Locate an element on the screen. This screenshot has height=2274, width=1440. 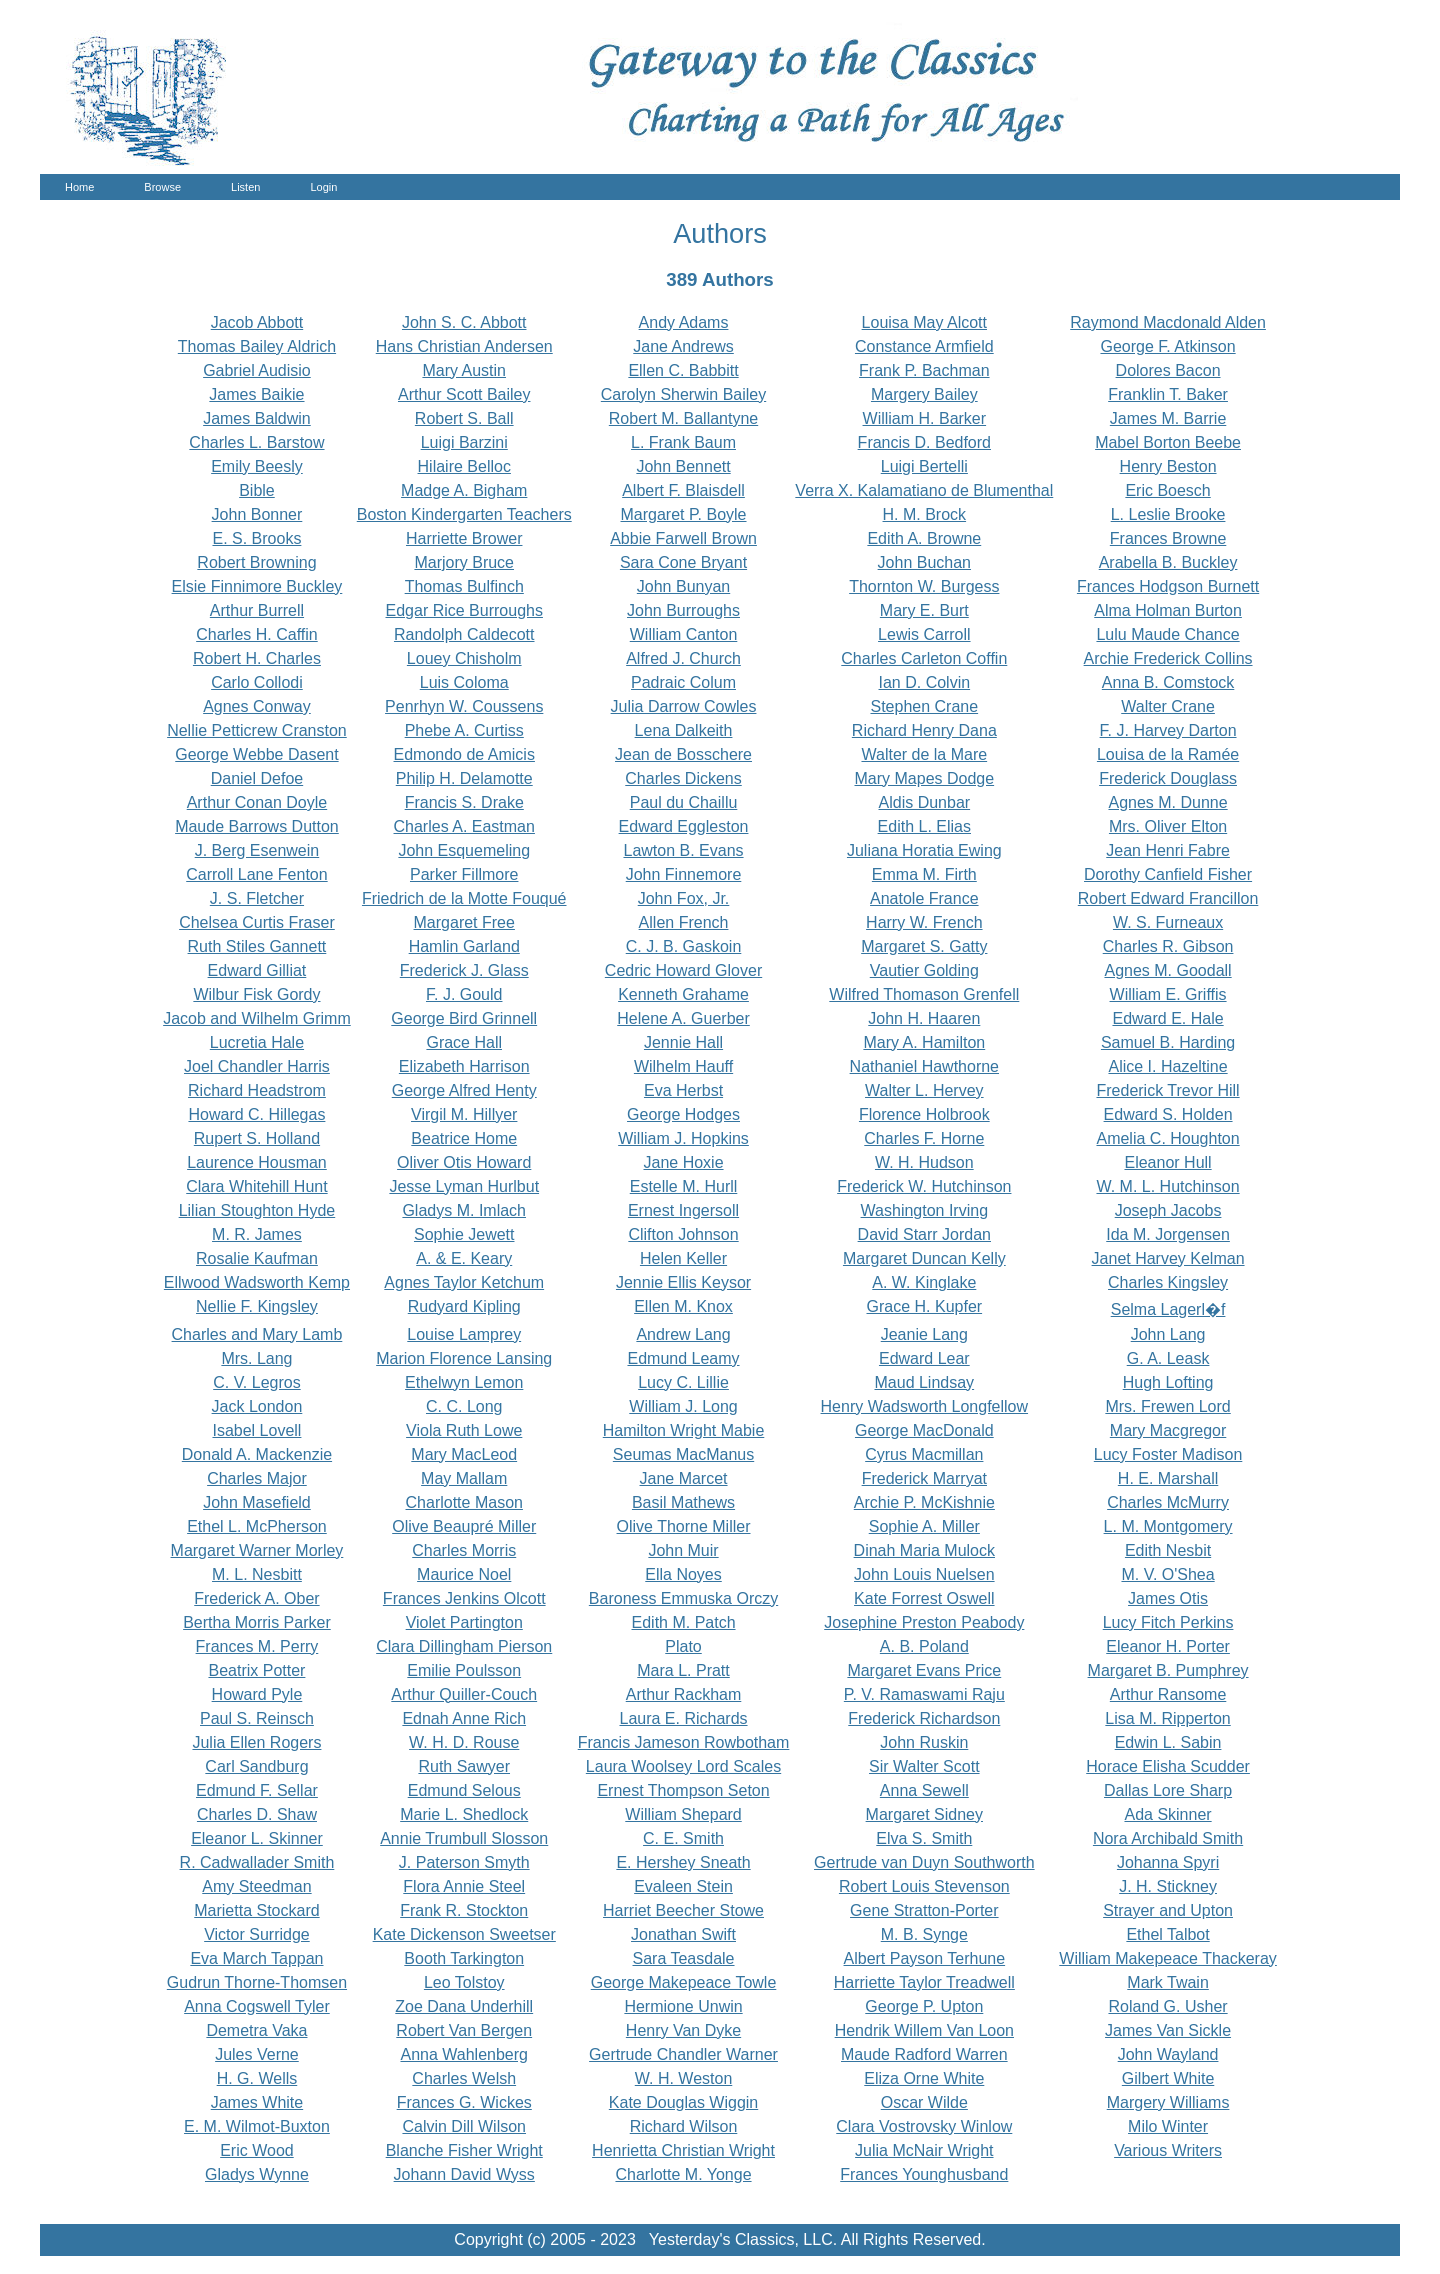
John Buchan is located at coordinates (924, 562).